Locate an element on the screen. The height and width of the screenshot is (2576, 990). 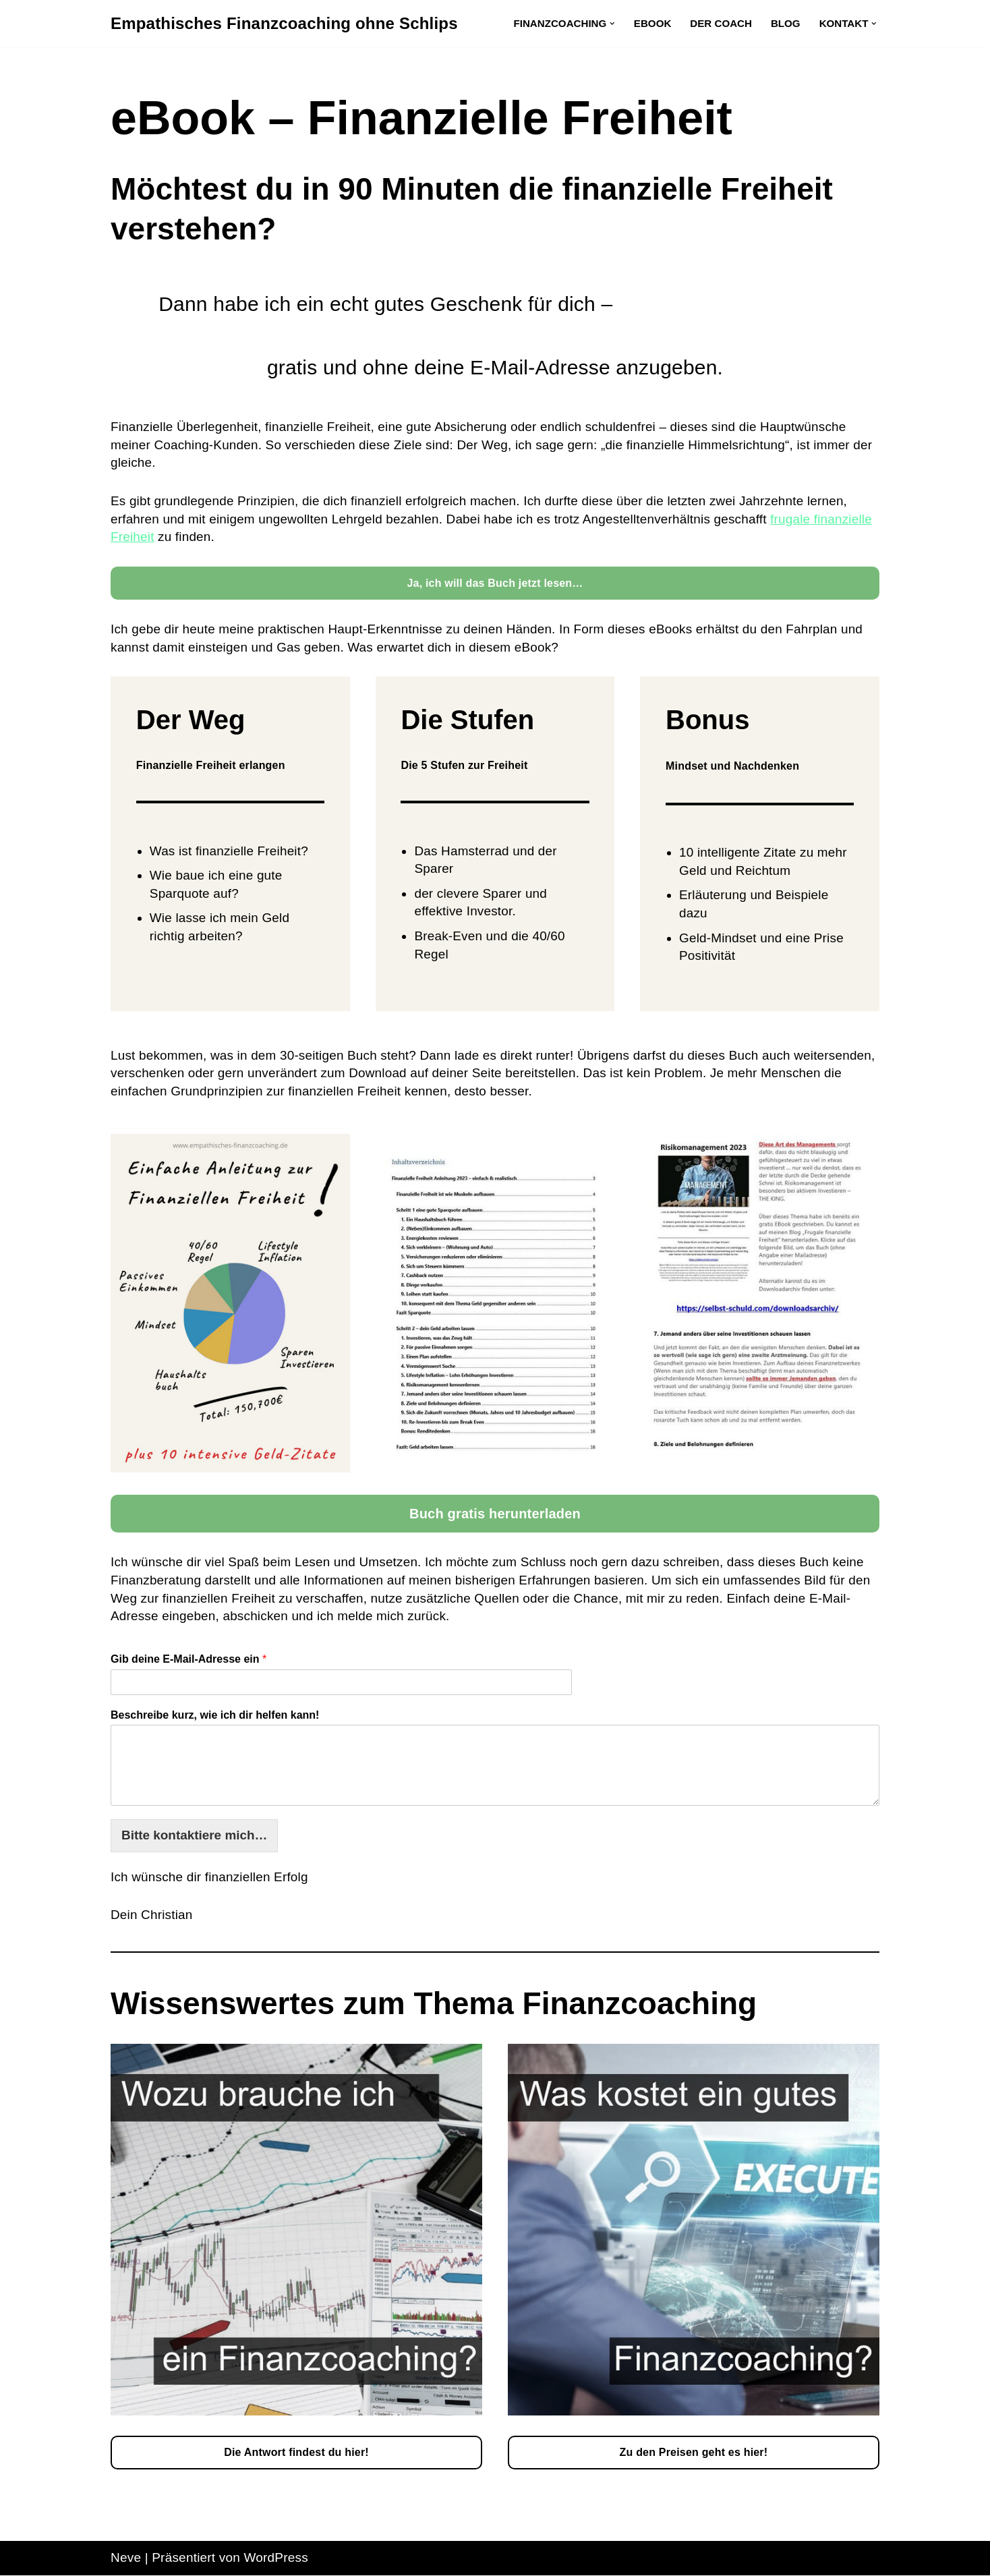
Buch gratis herunterladen is located at coordinates (495, 1515).